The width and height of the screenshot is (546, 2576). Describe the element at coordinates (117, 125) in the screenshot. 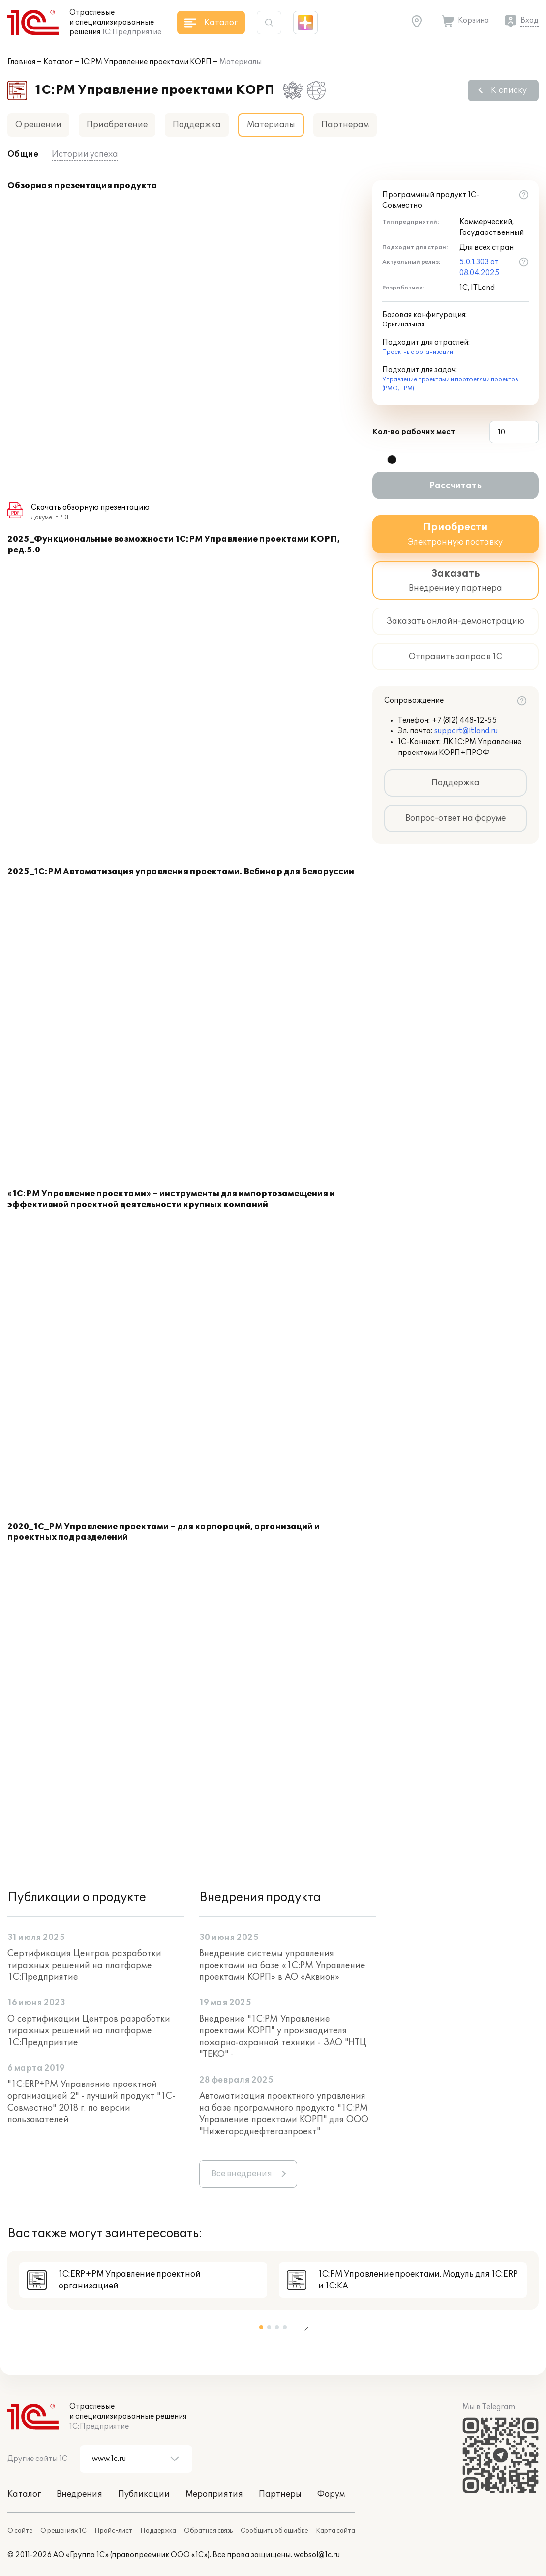

I see `Приобретение` at that location.